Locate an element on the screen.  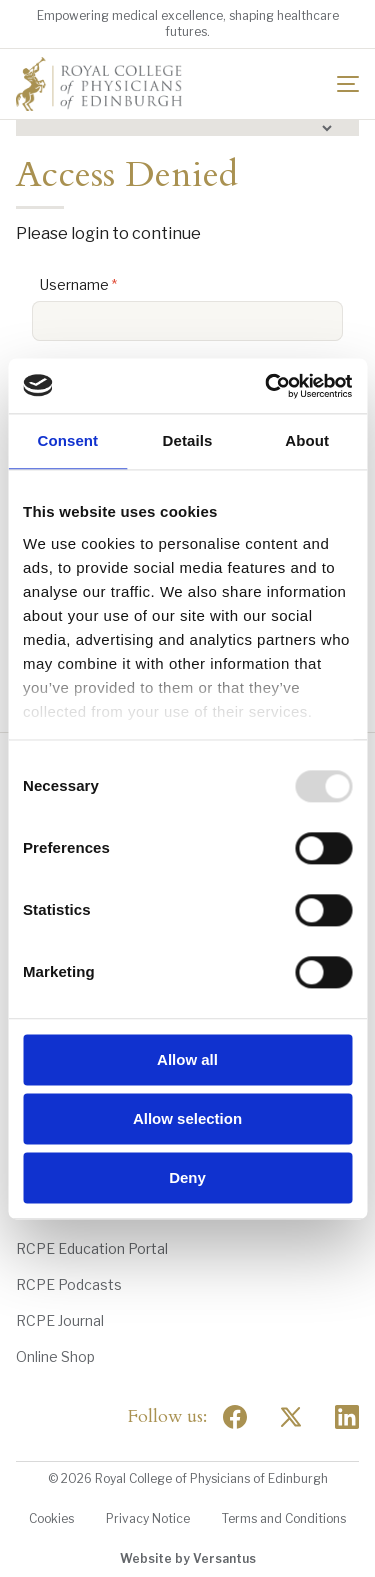
Privacy Notice is located at coordinates (148, 1518).